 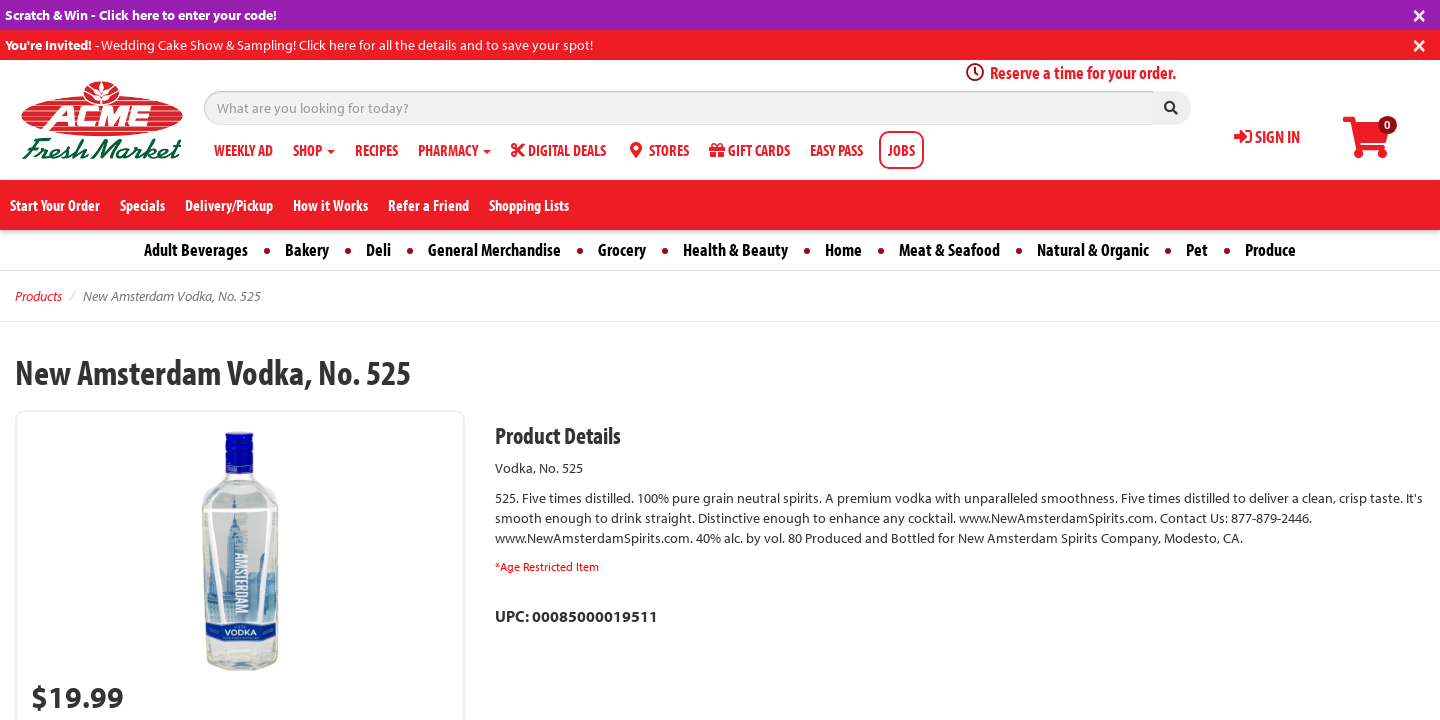 What do you see at coordinates (454, 150) in the screenshot?
I see `PHARMACY [button]` at bounding box center [454, 150].